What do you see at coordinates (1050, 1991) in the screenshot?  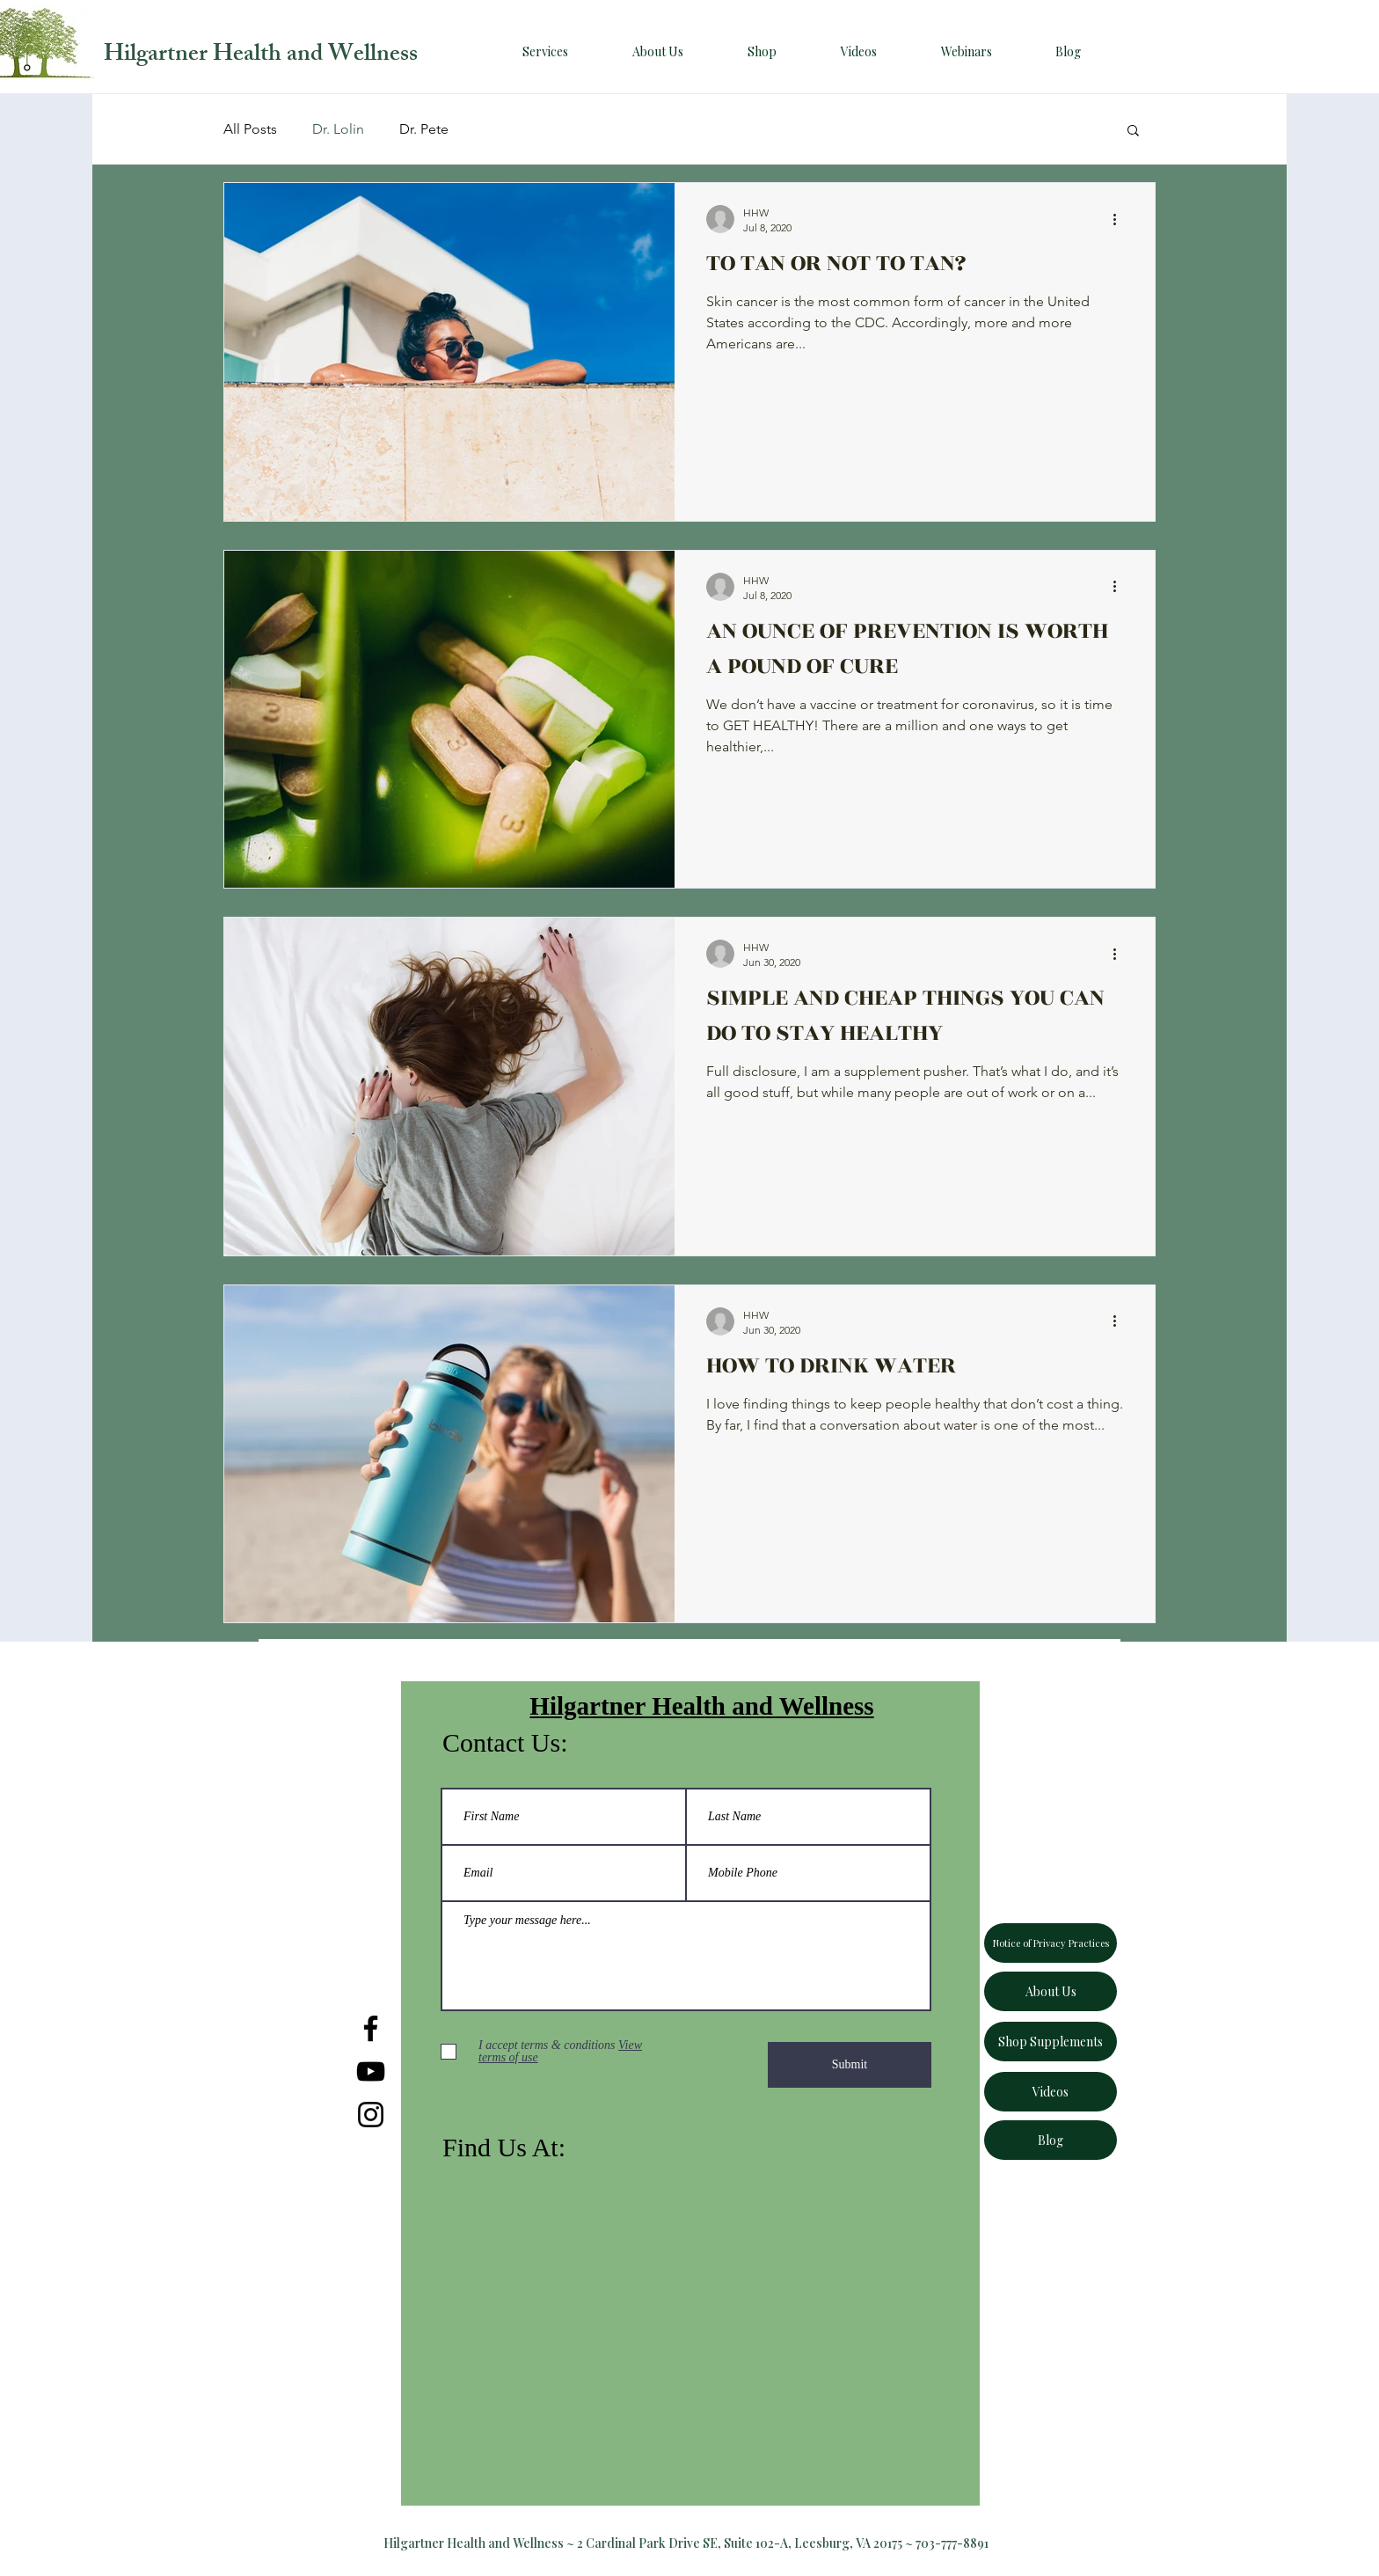 I see `[About Us]` at bounding box center [1050, 1991].